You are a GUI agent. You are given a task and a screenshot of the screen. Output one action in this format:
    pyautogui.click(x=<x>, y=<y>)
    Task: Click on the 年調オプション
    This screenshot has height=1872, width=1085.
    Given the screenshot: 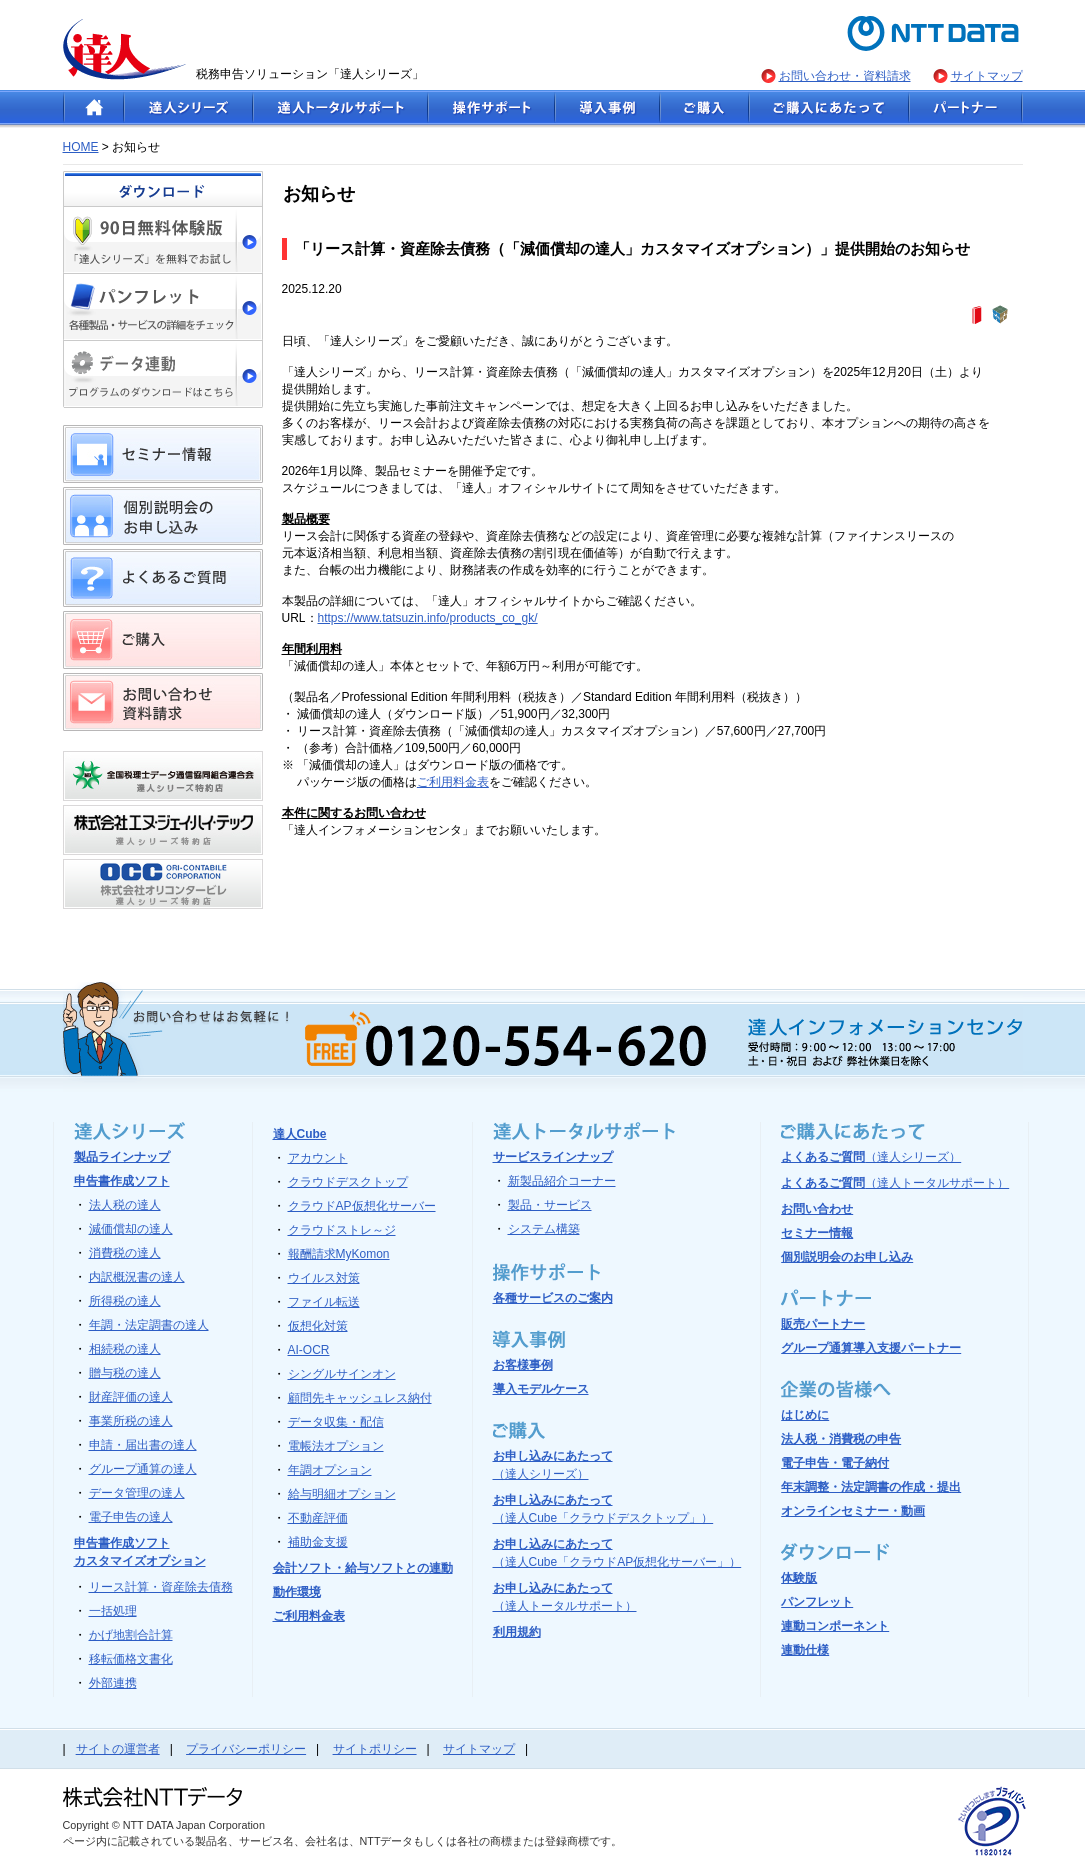 What is the action you would take?
    pyautogui.click(x=330, y=1470)
    